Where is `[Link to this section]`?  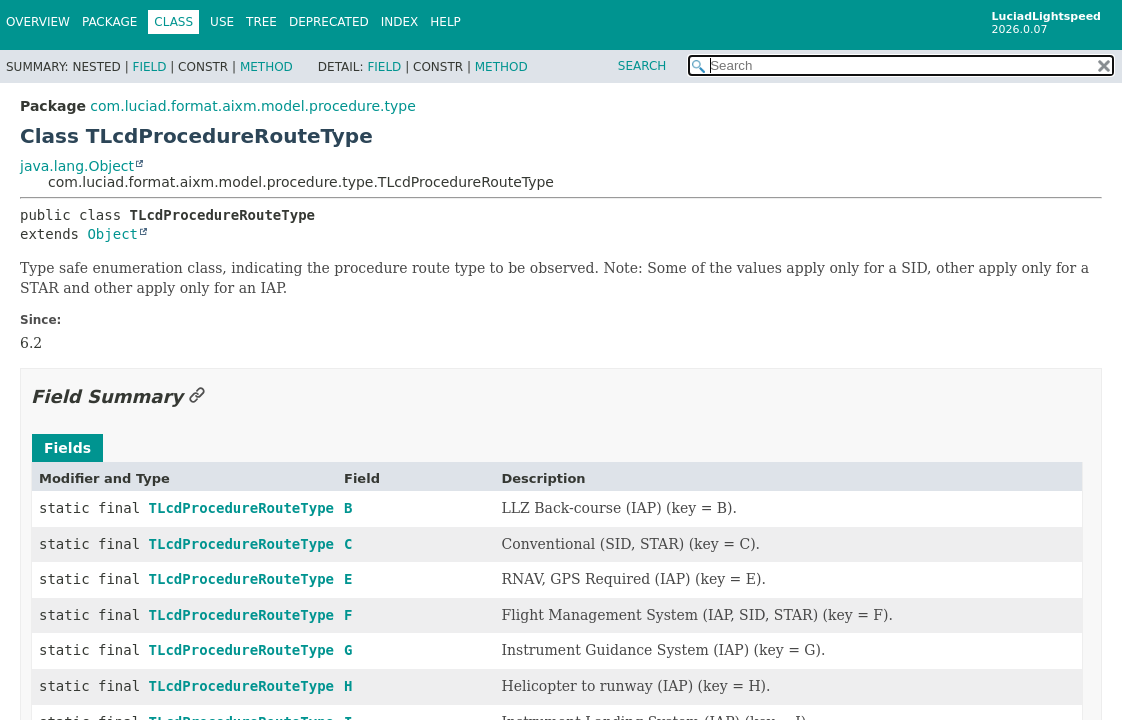 [Link to this section] is located at coordinates (197, 396).